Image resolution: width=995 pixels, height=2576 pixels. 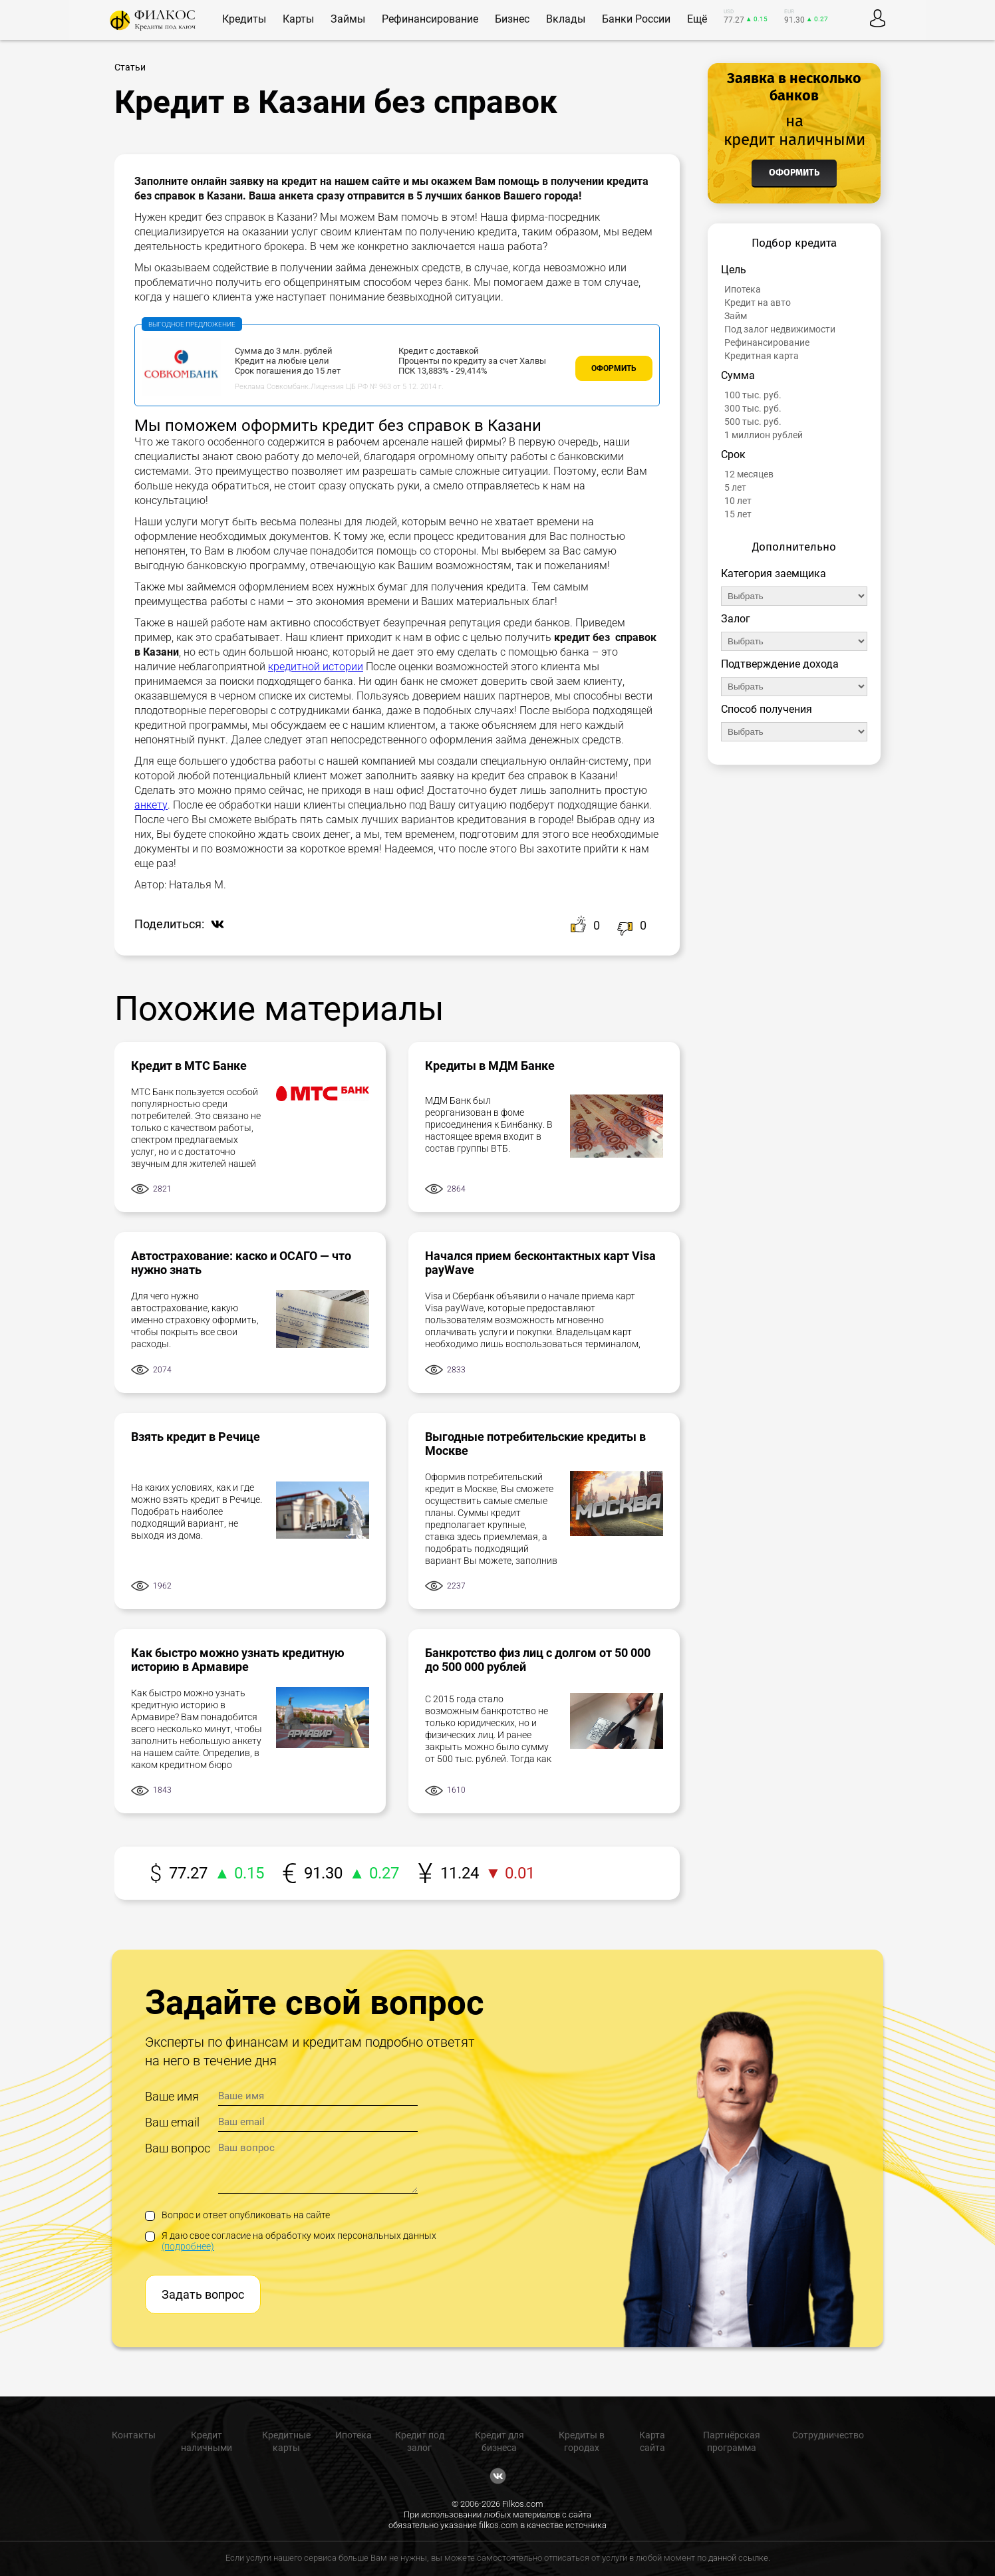 I want to click on Залог, so click(x=735, y=618).